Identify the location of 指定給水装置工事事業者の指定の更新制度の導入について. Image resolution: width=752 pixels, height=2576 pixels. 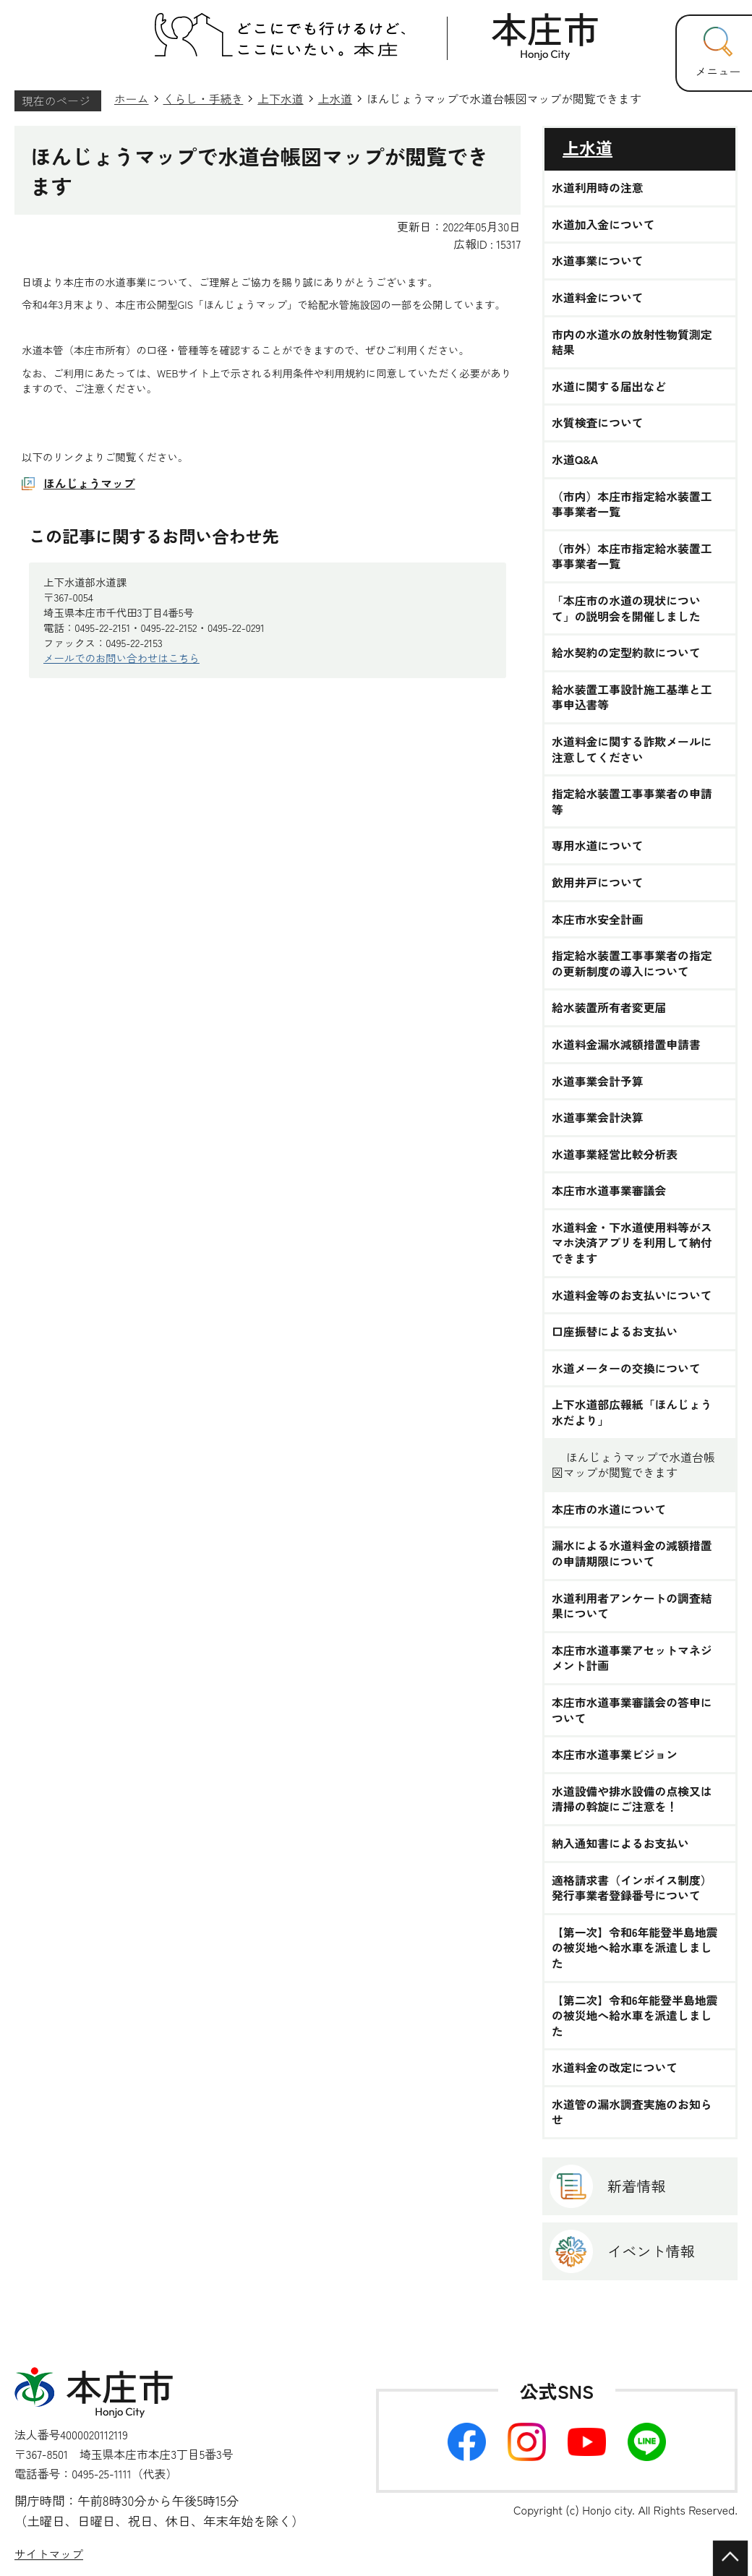
(632, 963).